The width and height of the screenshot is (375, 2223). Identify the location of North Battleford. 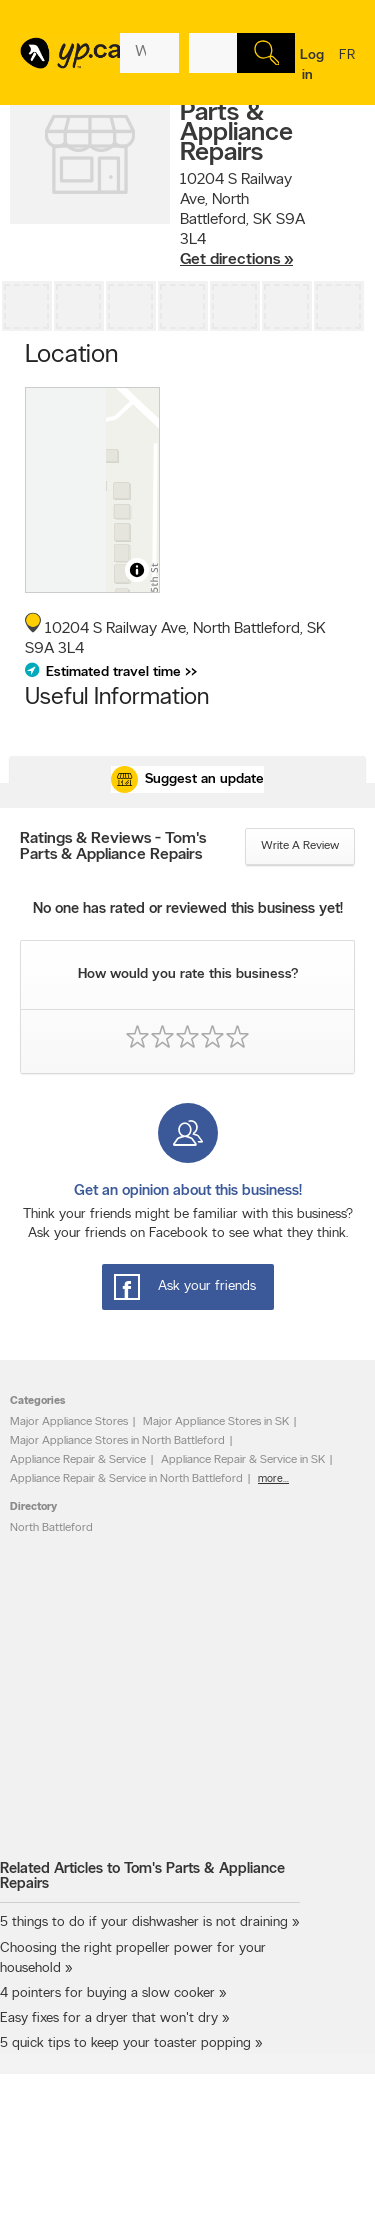
(51, 1528).